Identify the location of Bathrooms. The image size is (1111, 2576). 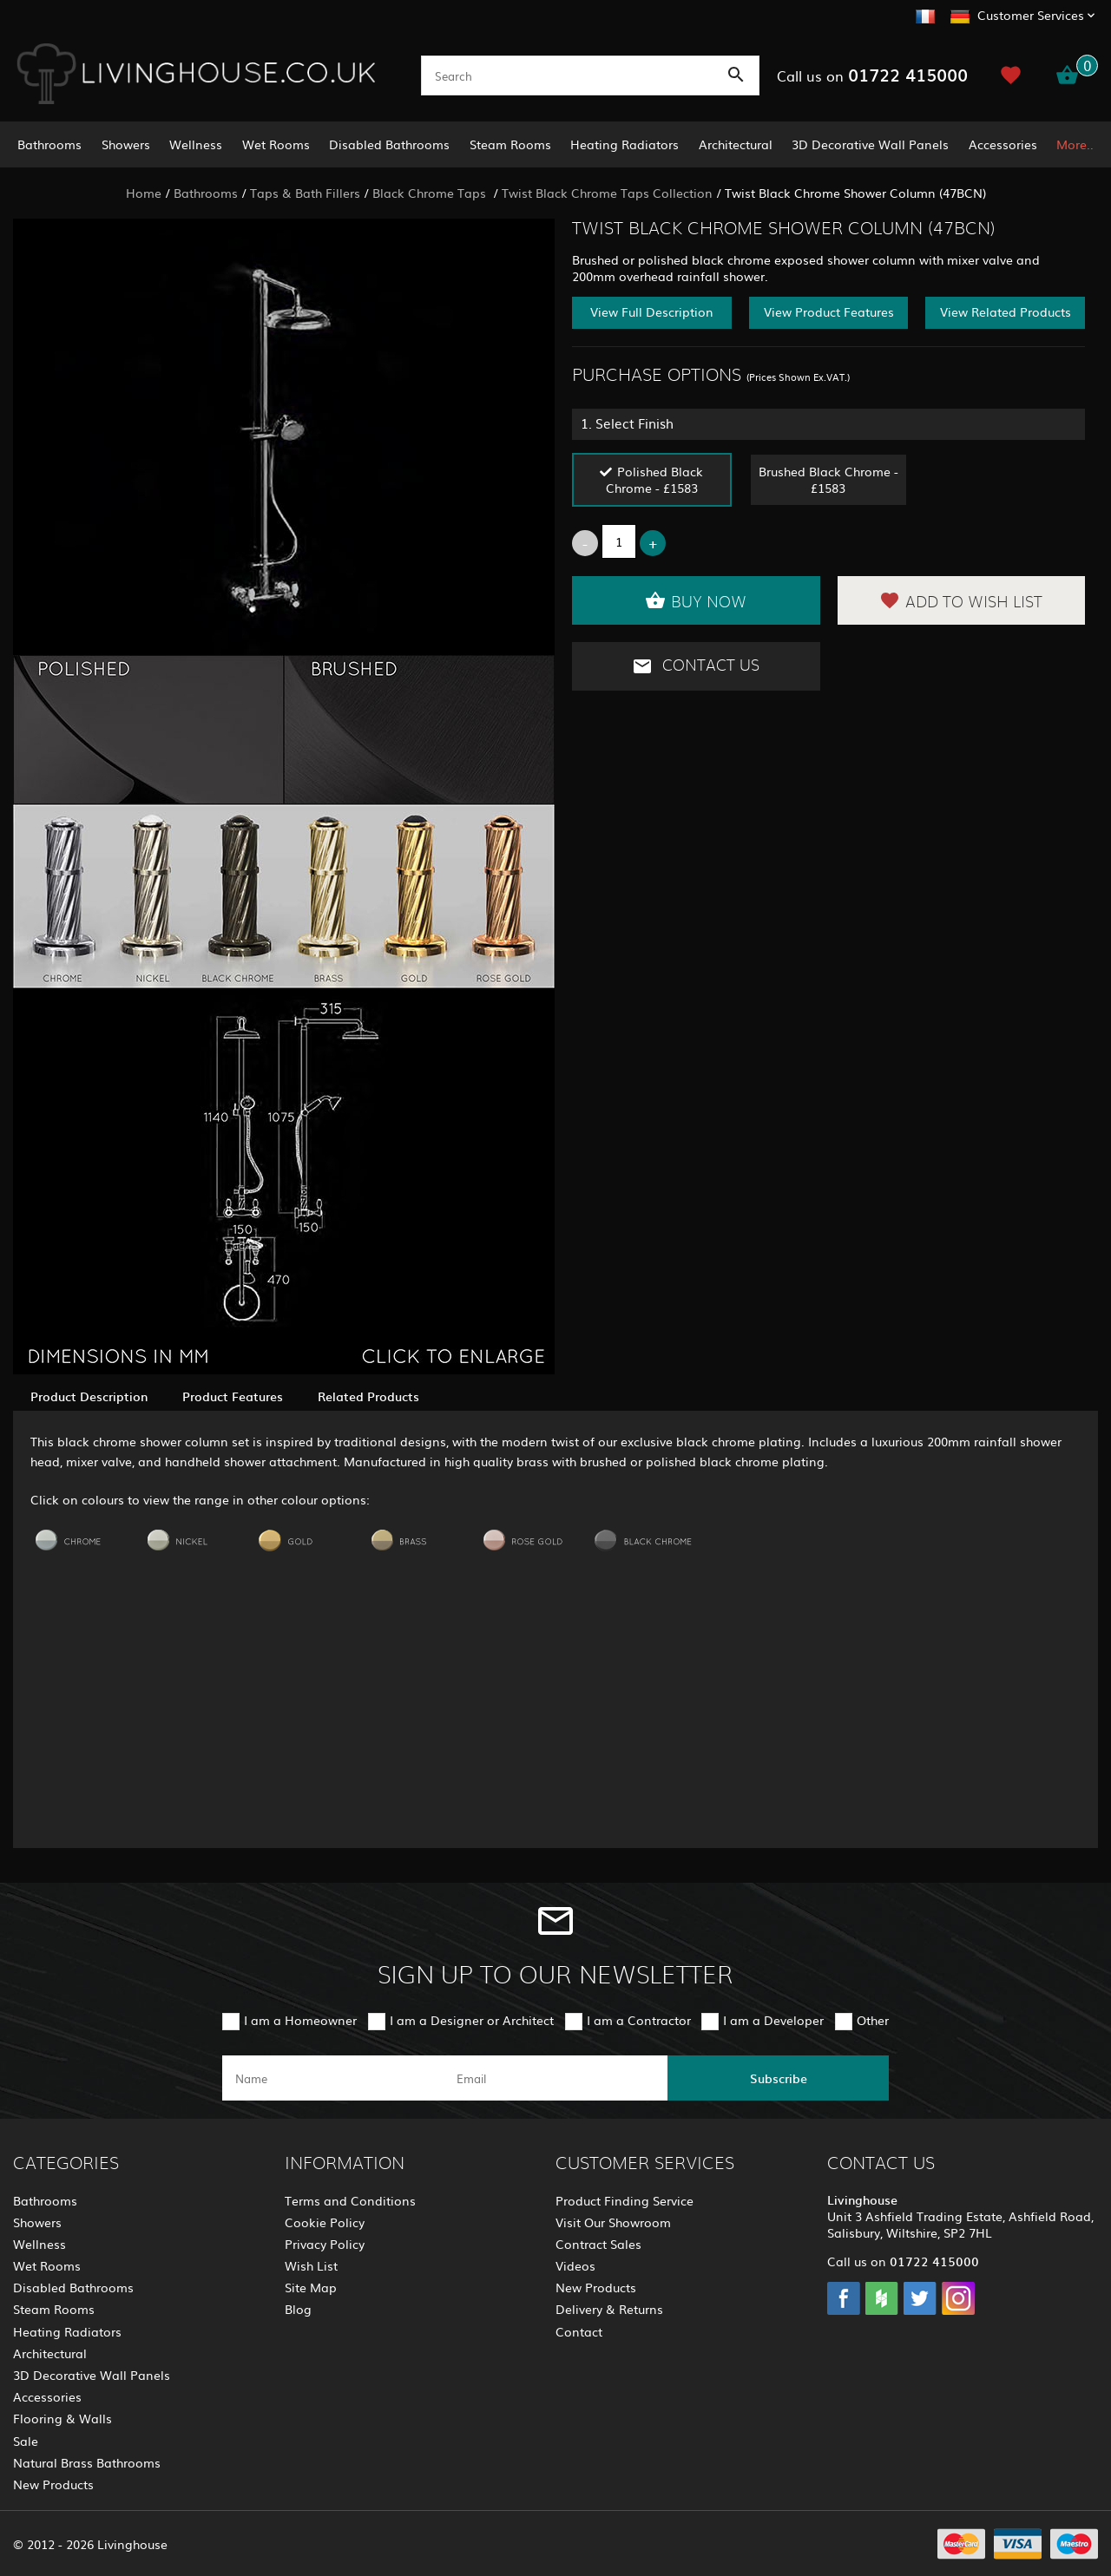
(49, 144).